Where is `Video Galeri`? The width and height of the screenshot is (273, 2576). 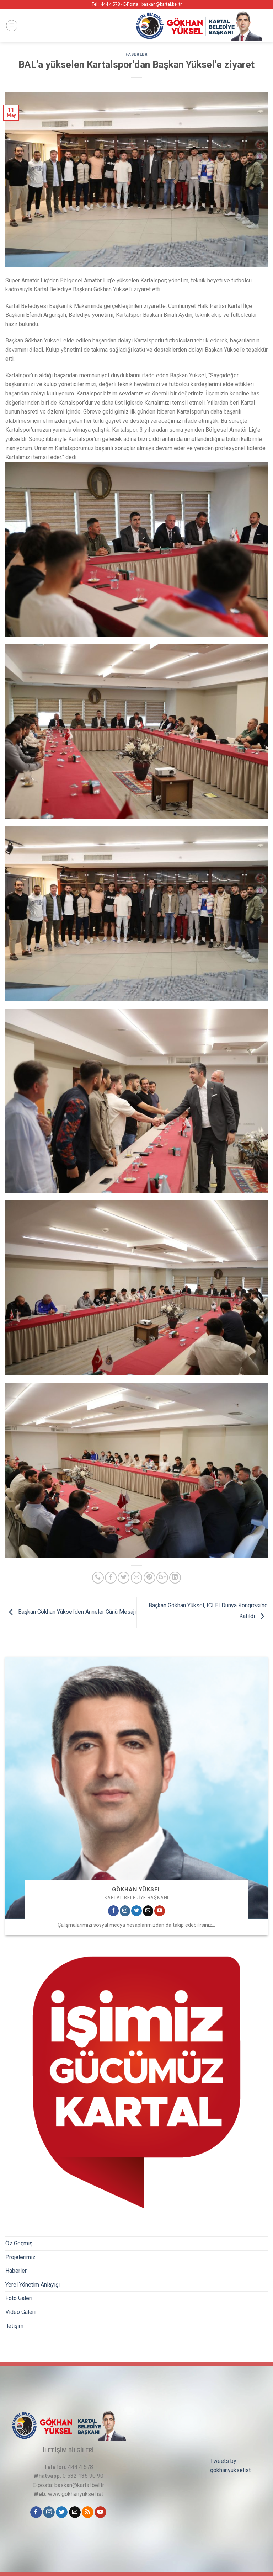 Video Galeri is located at coordinates (20, 2312).